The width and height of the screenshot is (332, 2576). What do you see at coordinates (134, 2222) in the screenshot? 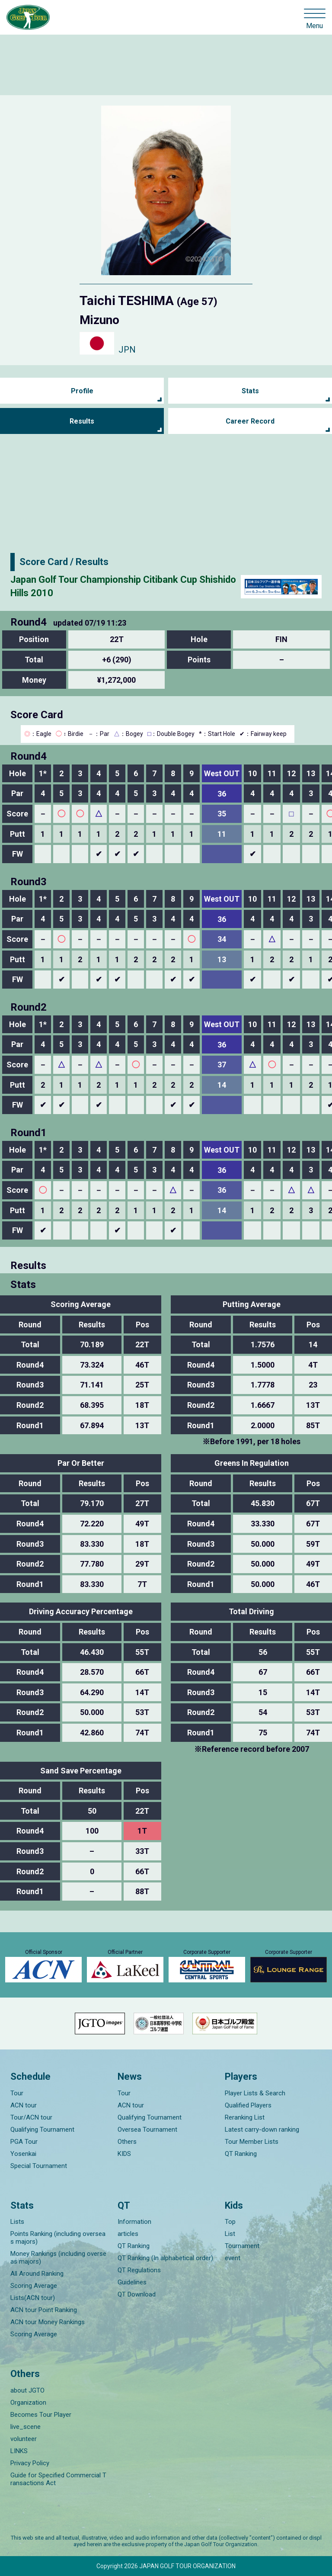
I see `Information` at bounding box center [134, 2222].